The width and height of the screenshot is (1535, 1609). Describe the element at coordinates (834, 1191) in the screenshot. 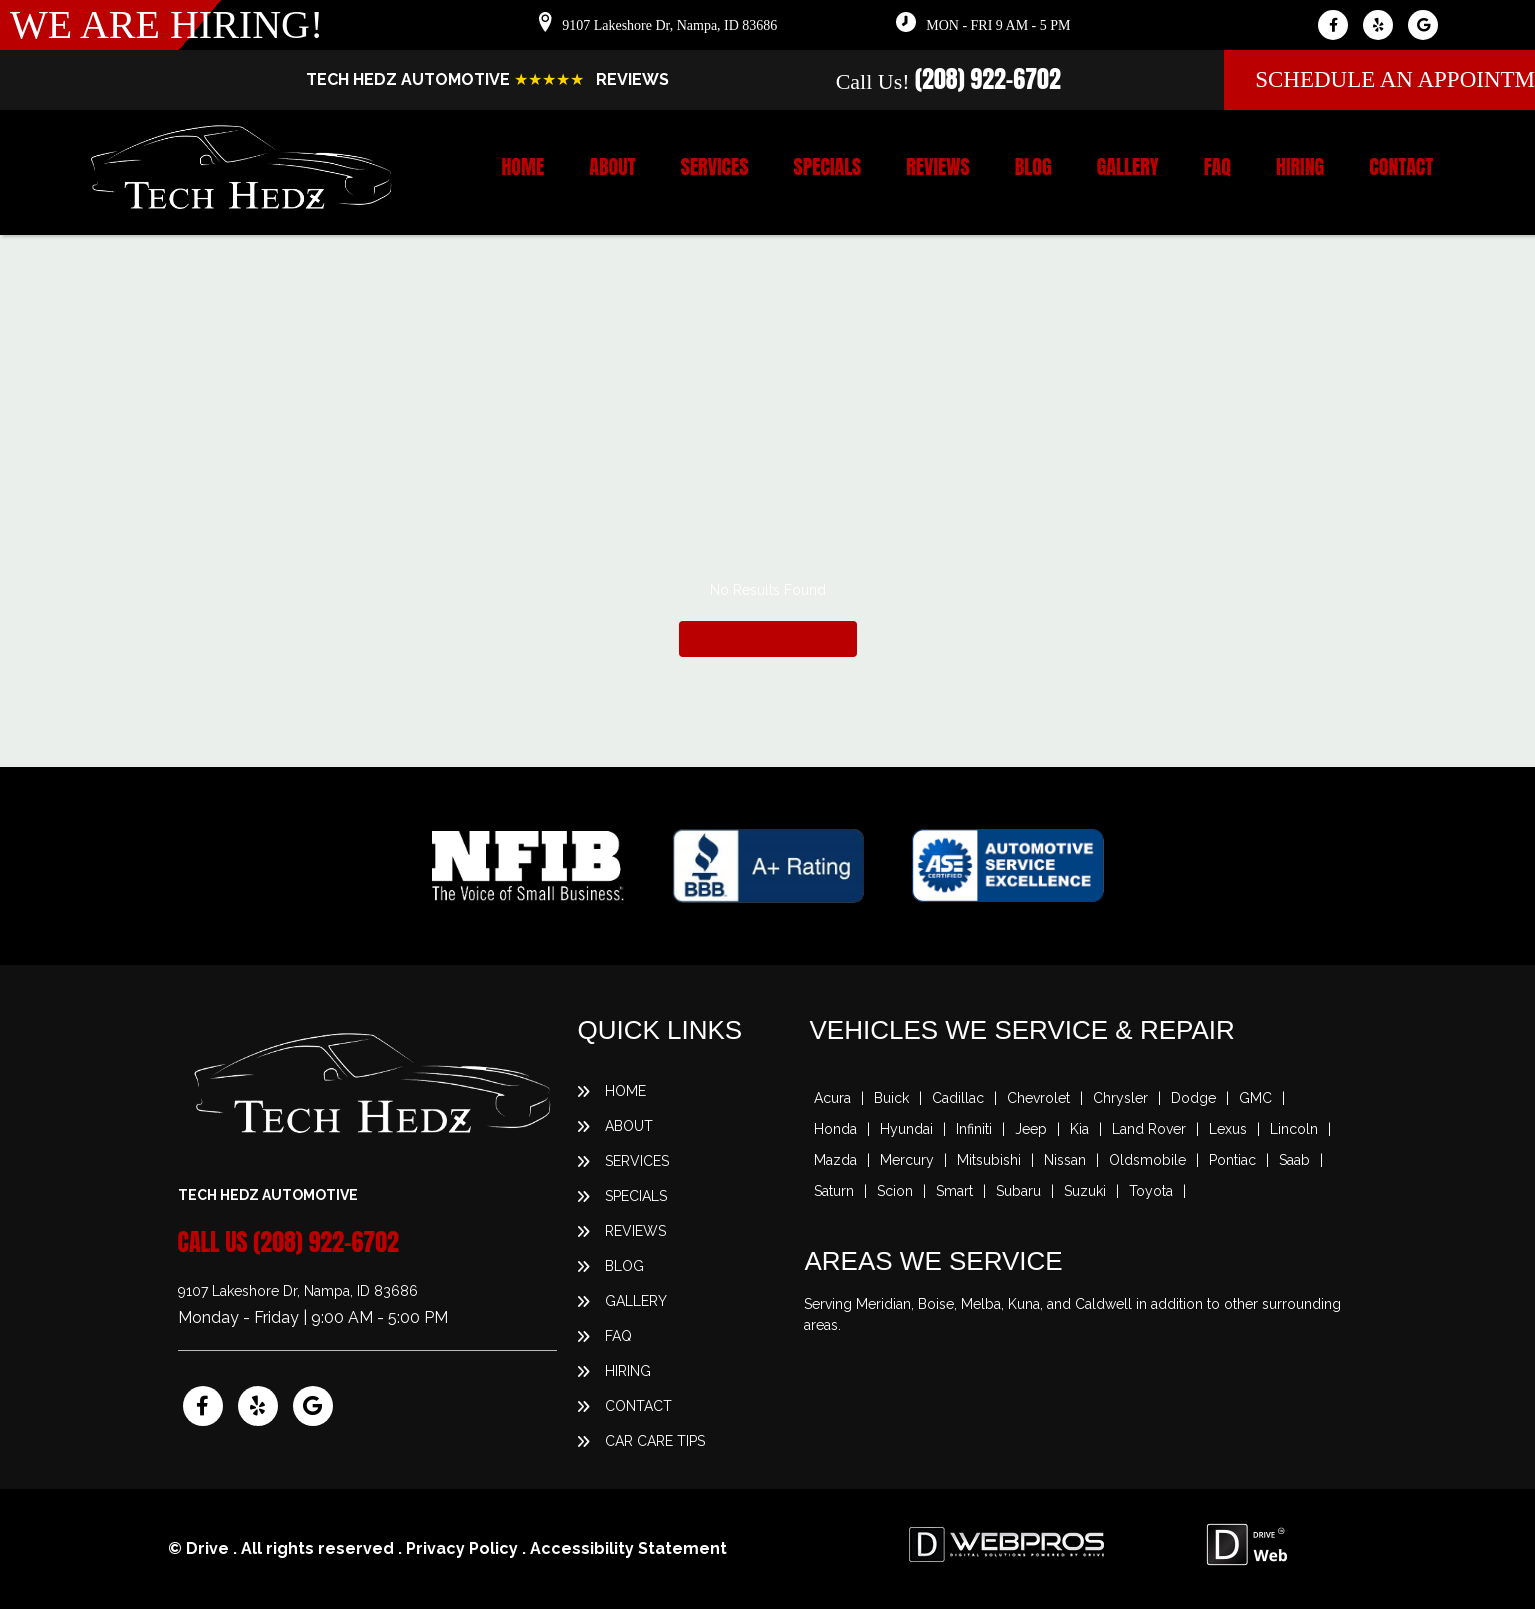

I see `Saturn` at that location.